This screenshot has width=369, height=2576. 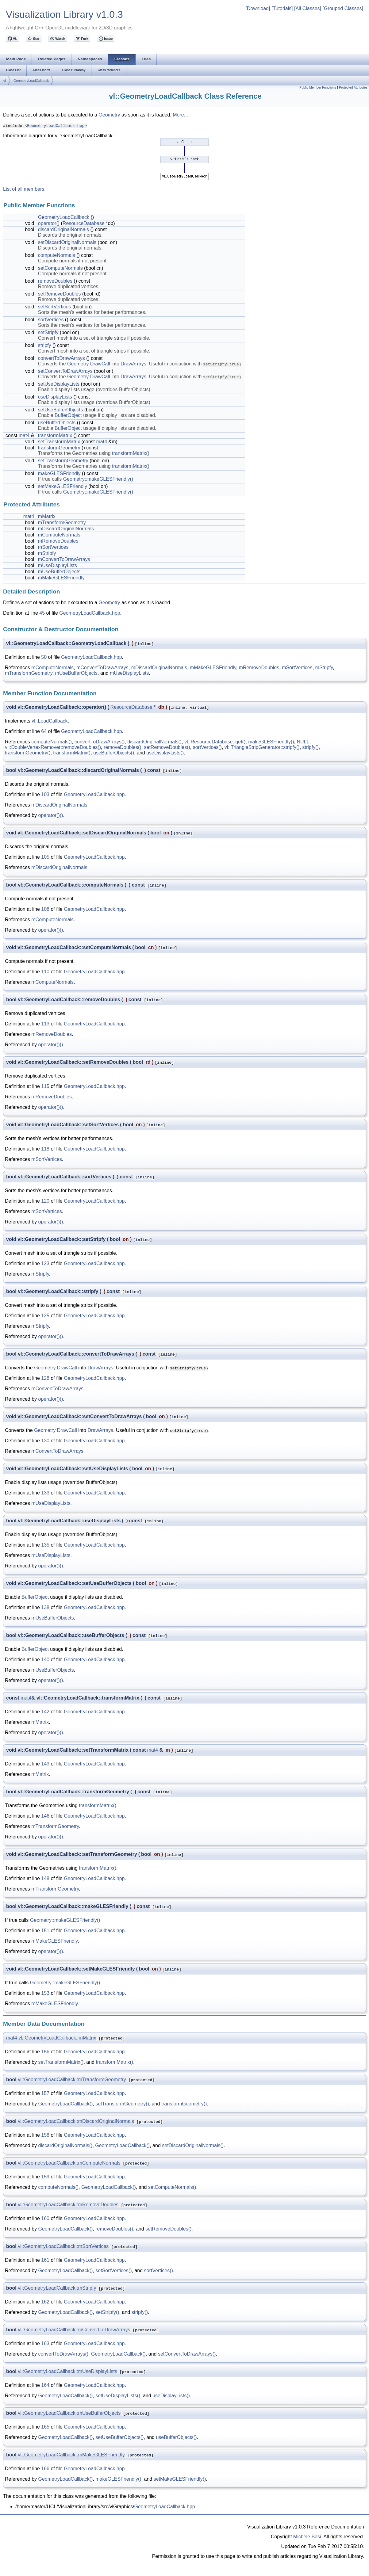 What do you see at coordinates (45, 2385) in the screenshot?
I see `164` at bounding box center [45, 2385].